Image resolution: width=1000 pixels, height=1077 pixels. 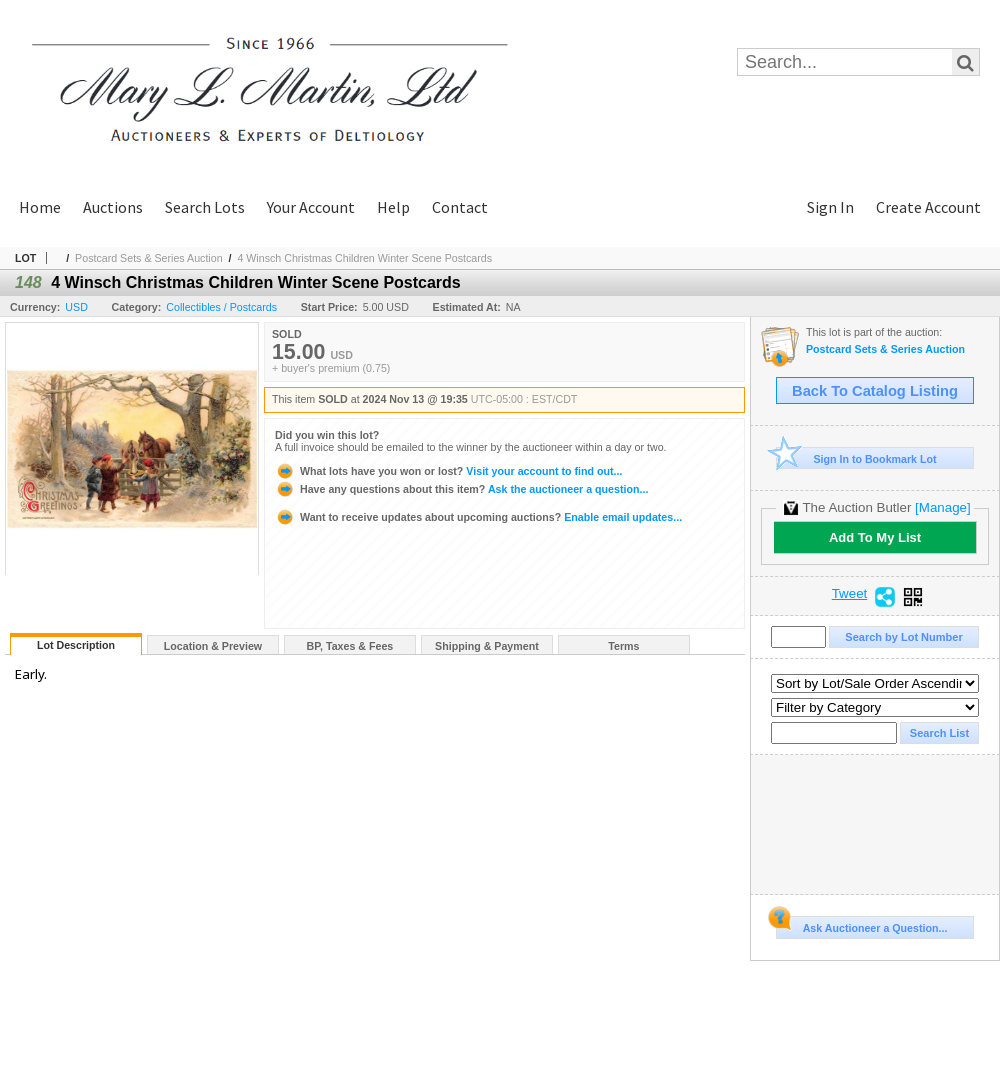 What do you see at coordinates (76, 307) in the screenshot?
I see `USD` at bounding box center [76, 307].